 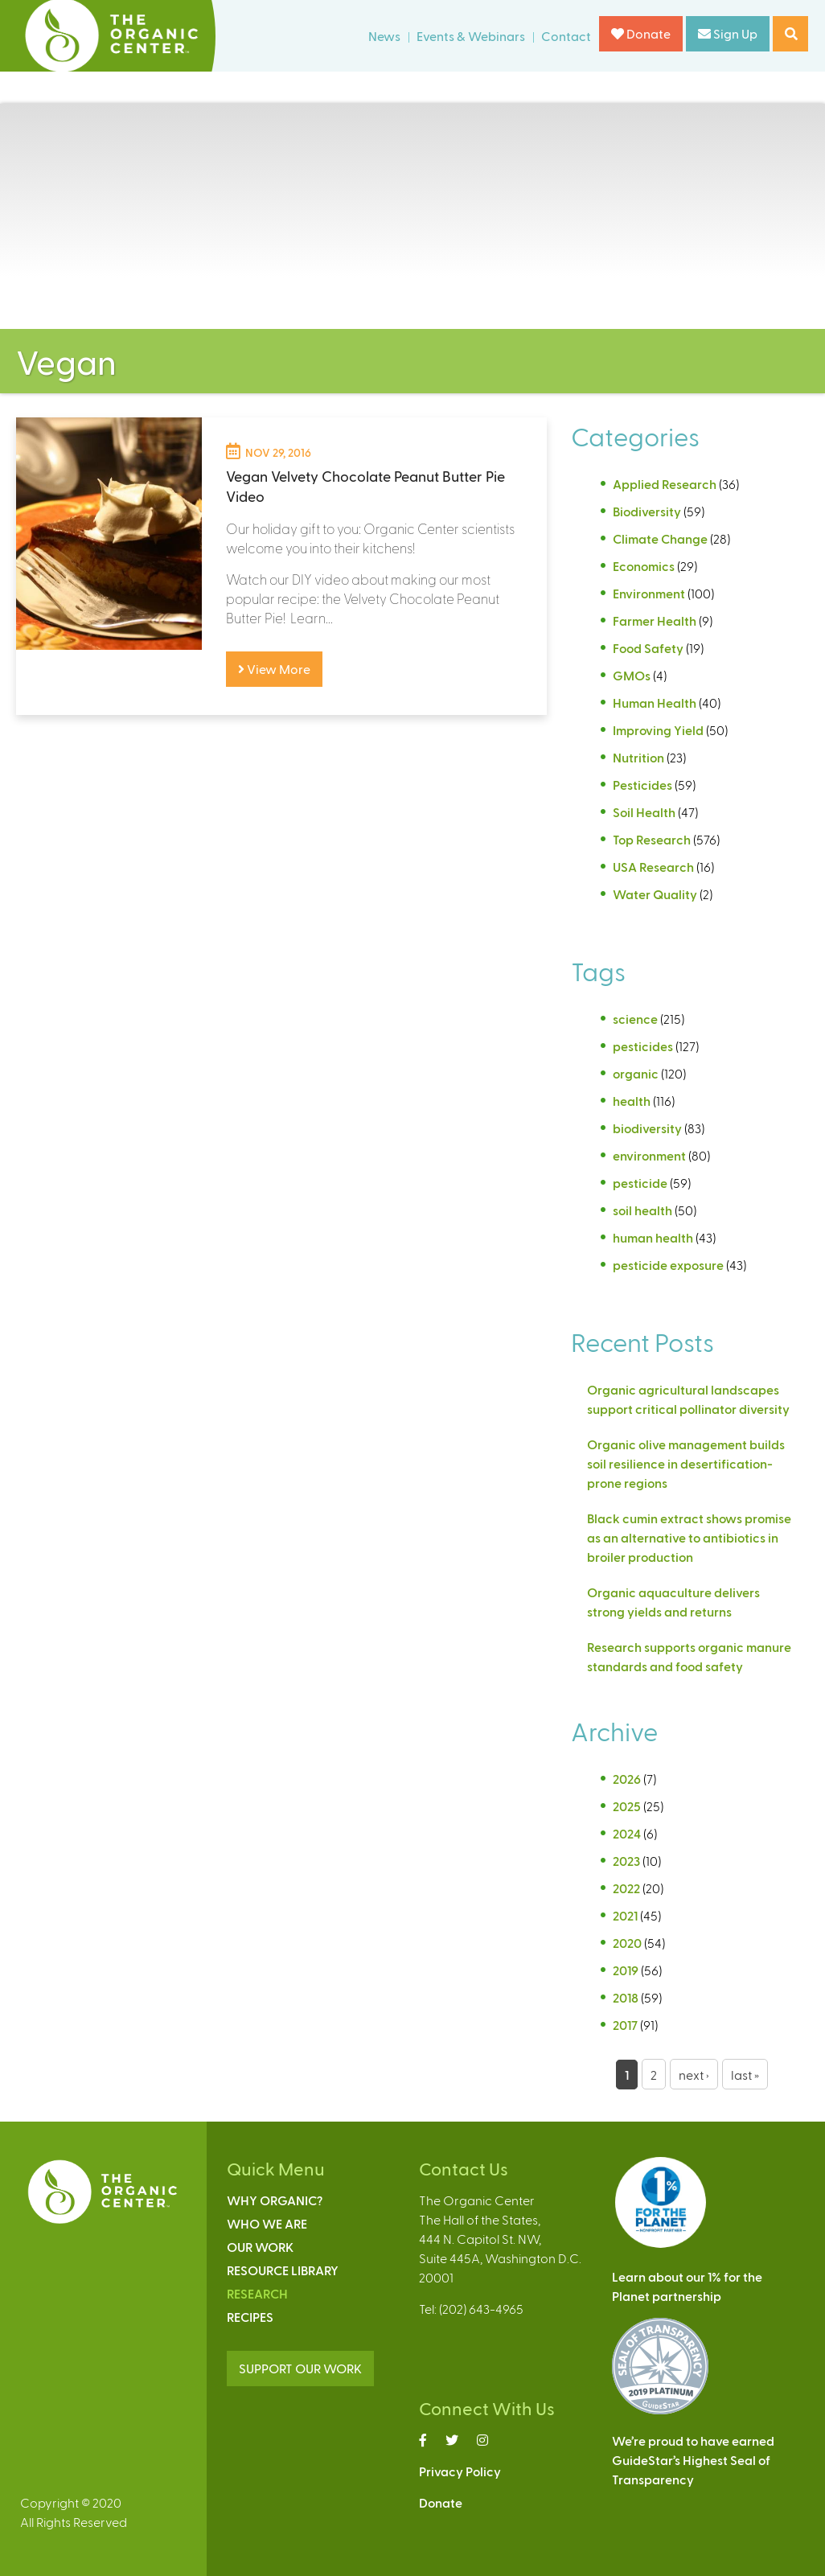 I want to click on pesticide exposure, so click(x=668, y=1264).